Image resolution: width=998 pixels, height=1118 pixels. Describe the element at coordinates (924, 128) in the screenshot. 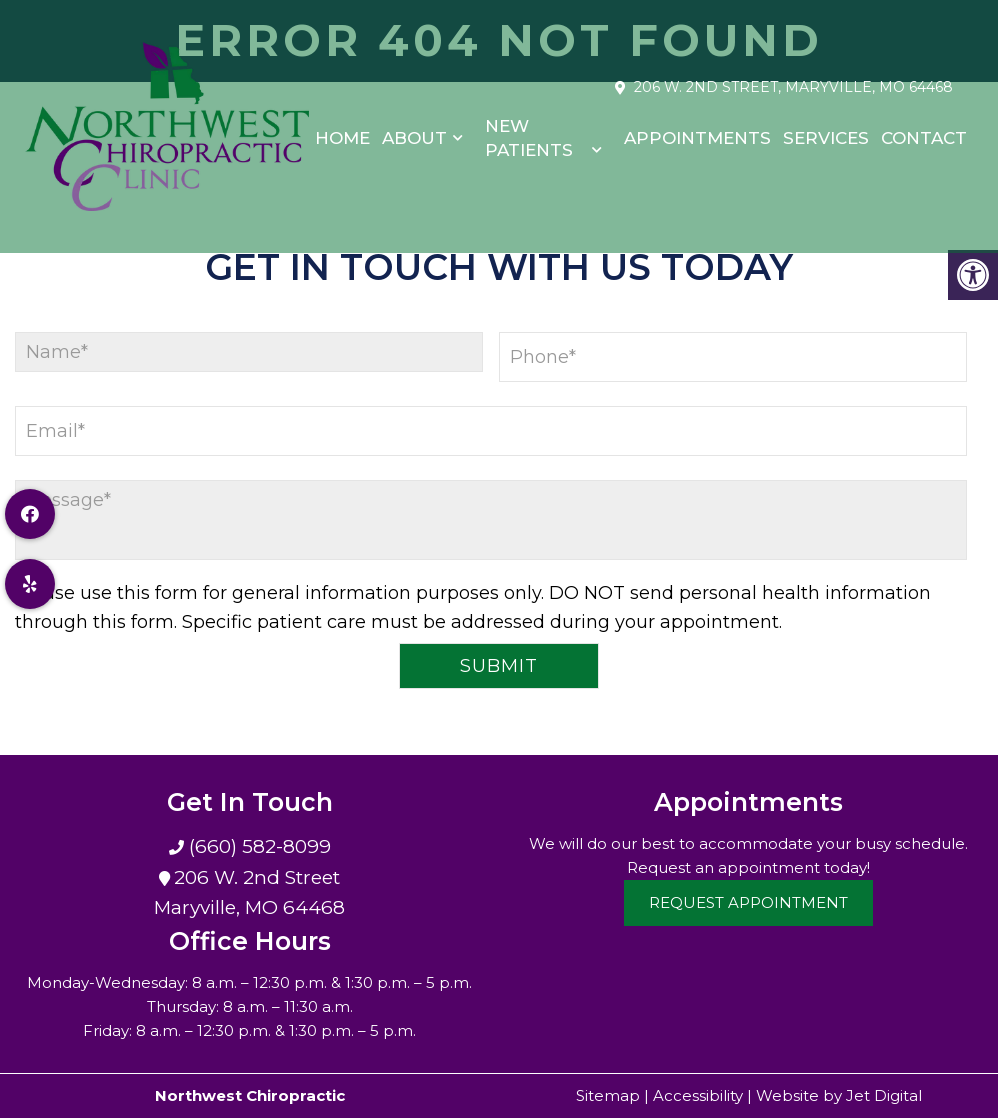

I see `Contact` at that location.